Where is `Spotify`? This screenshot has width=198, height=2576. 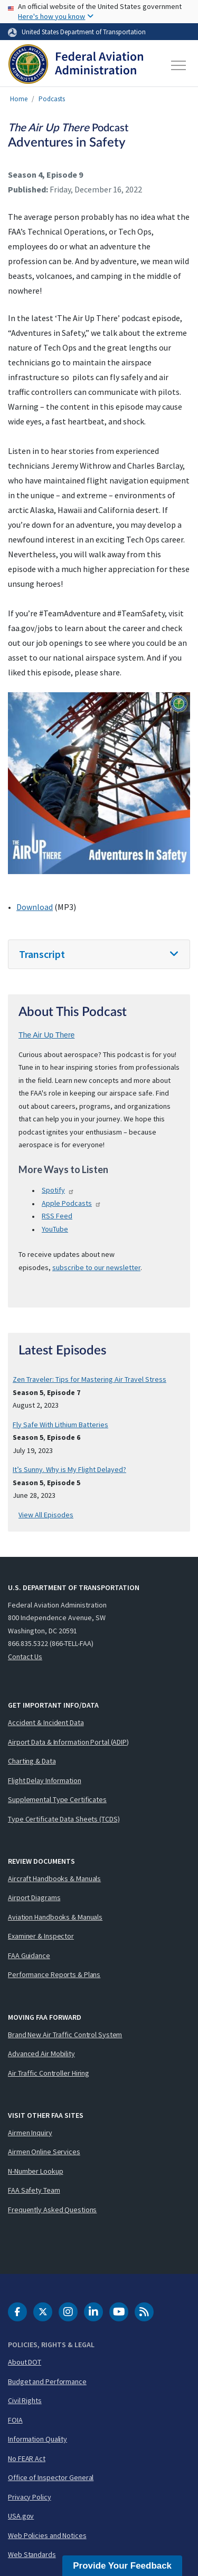
Spotify is located at coordinates (58, 1190).